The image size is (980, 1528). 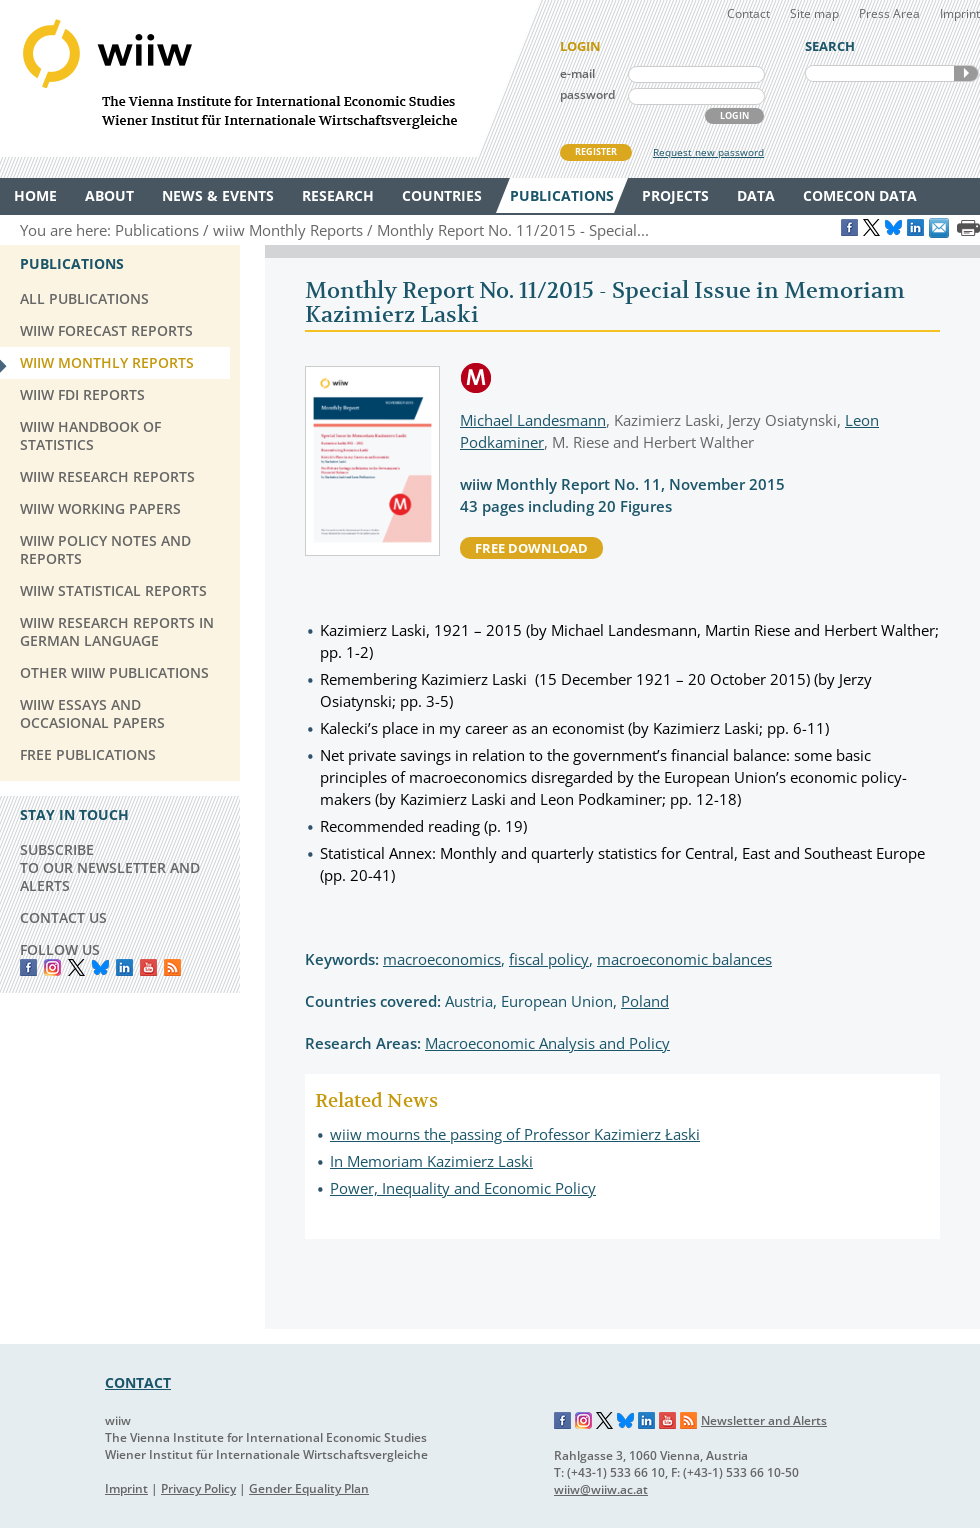 I want to click on Facebook, so click(x=28, y=967).